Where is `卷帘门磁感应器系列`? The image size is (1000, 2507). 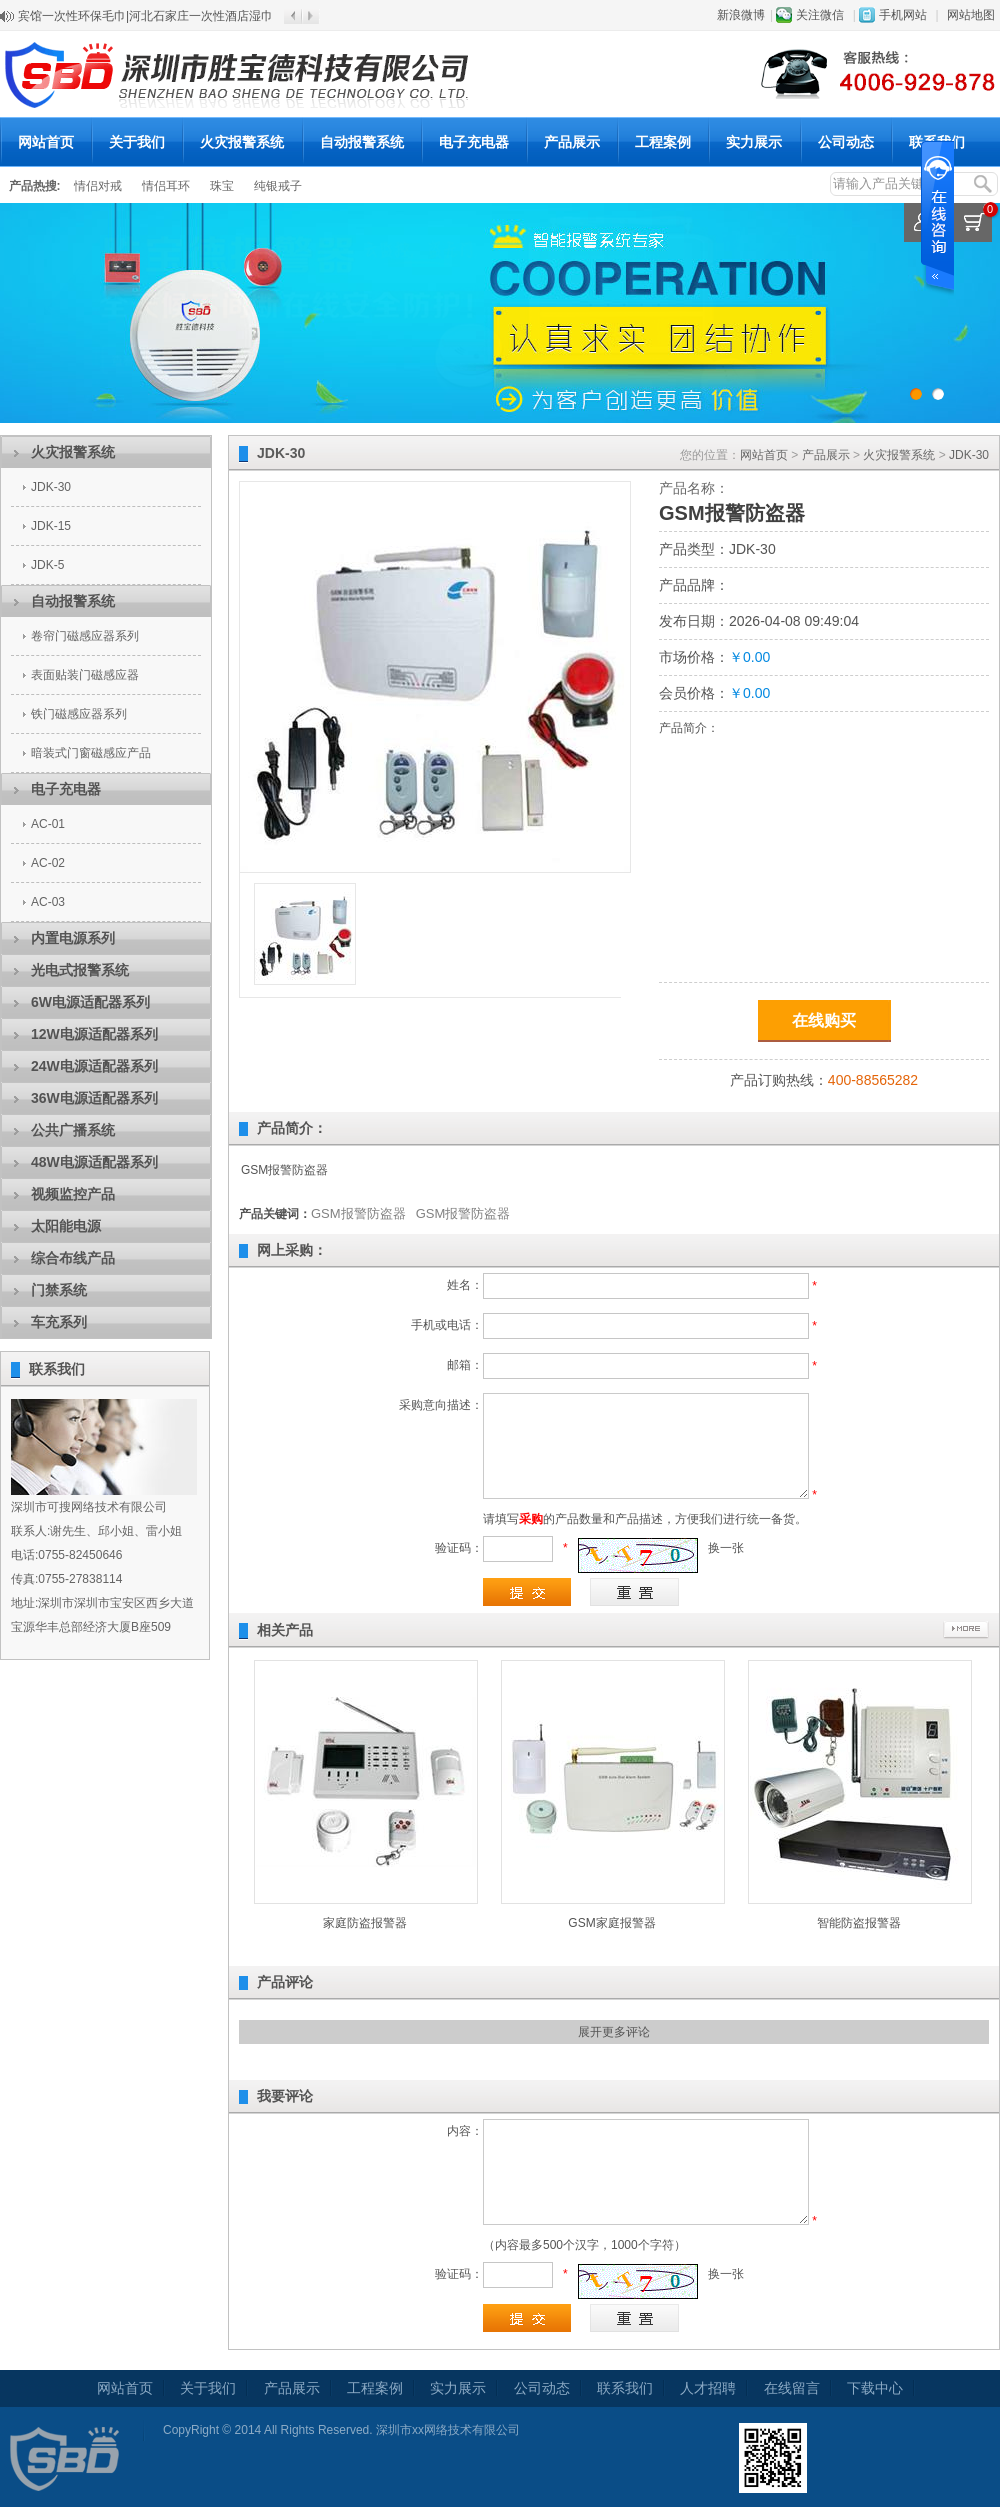
卷帘门磁感应器系列 is located at coordinates (85, 636).